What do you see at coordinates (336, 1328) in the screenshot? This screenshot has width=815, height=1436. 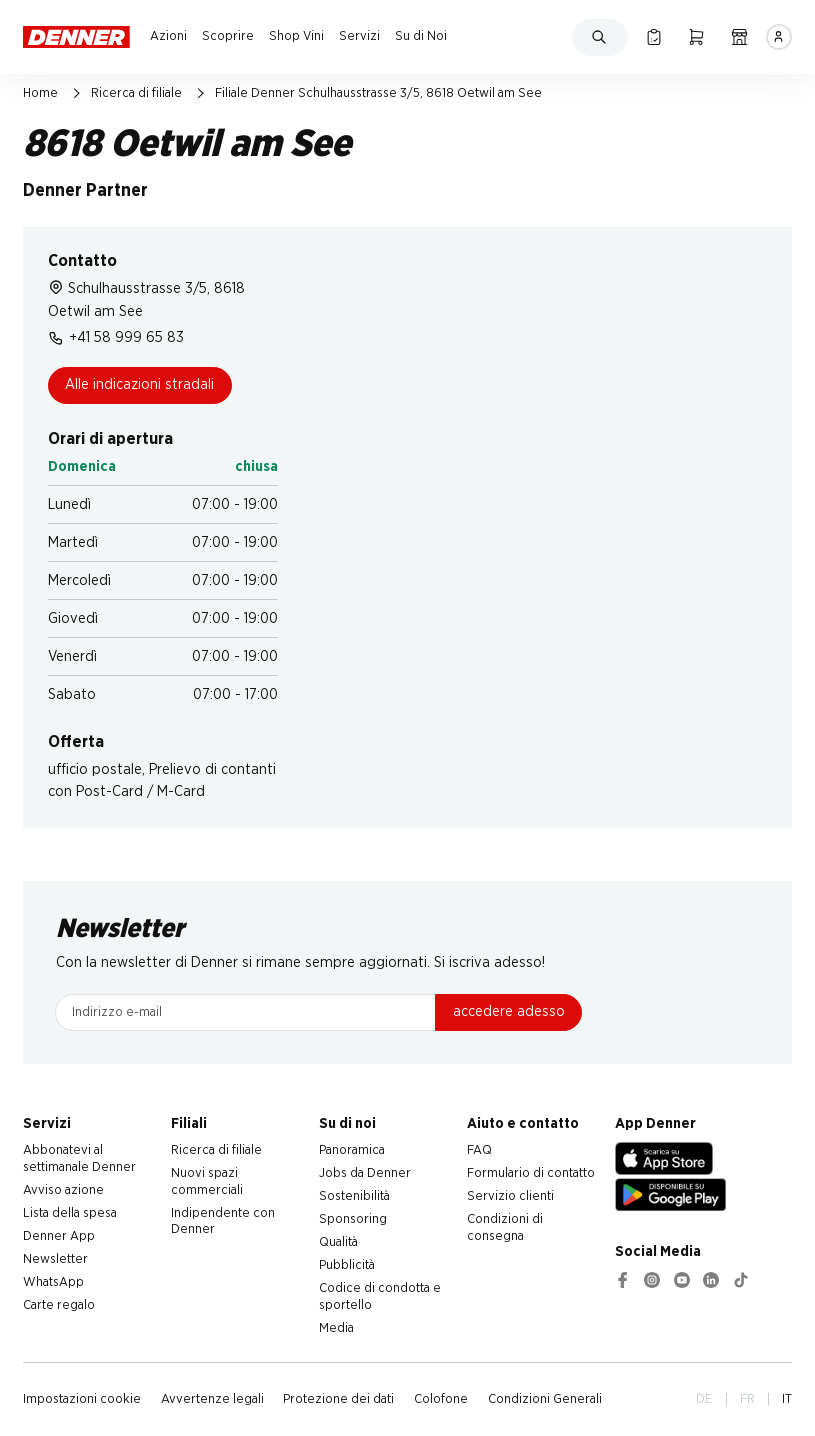 I see `Media` at bounding box center [336, 1328].